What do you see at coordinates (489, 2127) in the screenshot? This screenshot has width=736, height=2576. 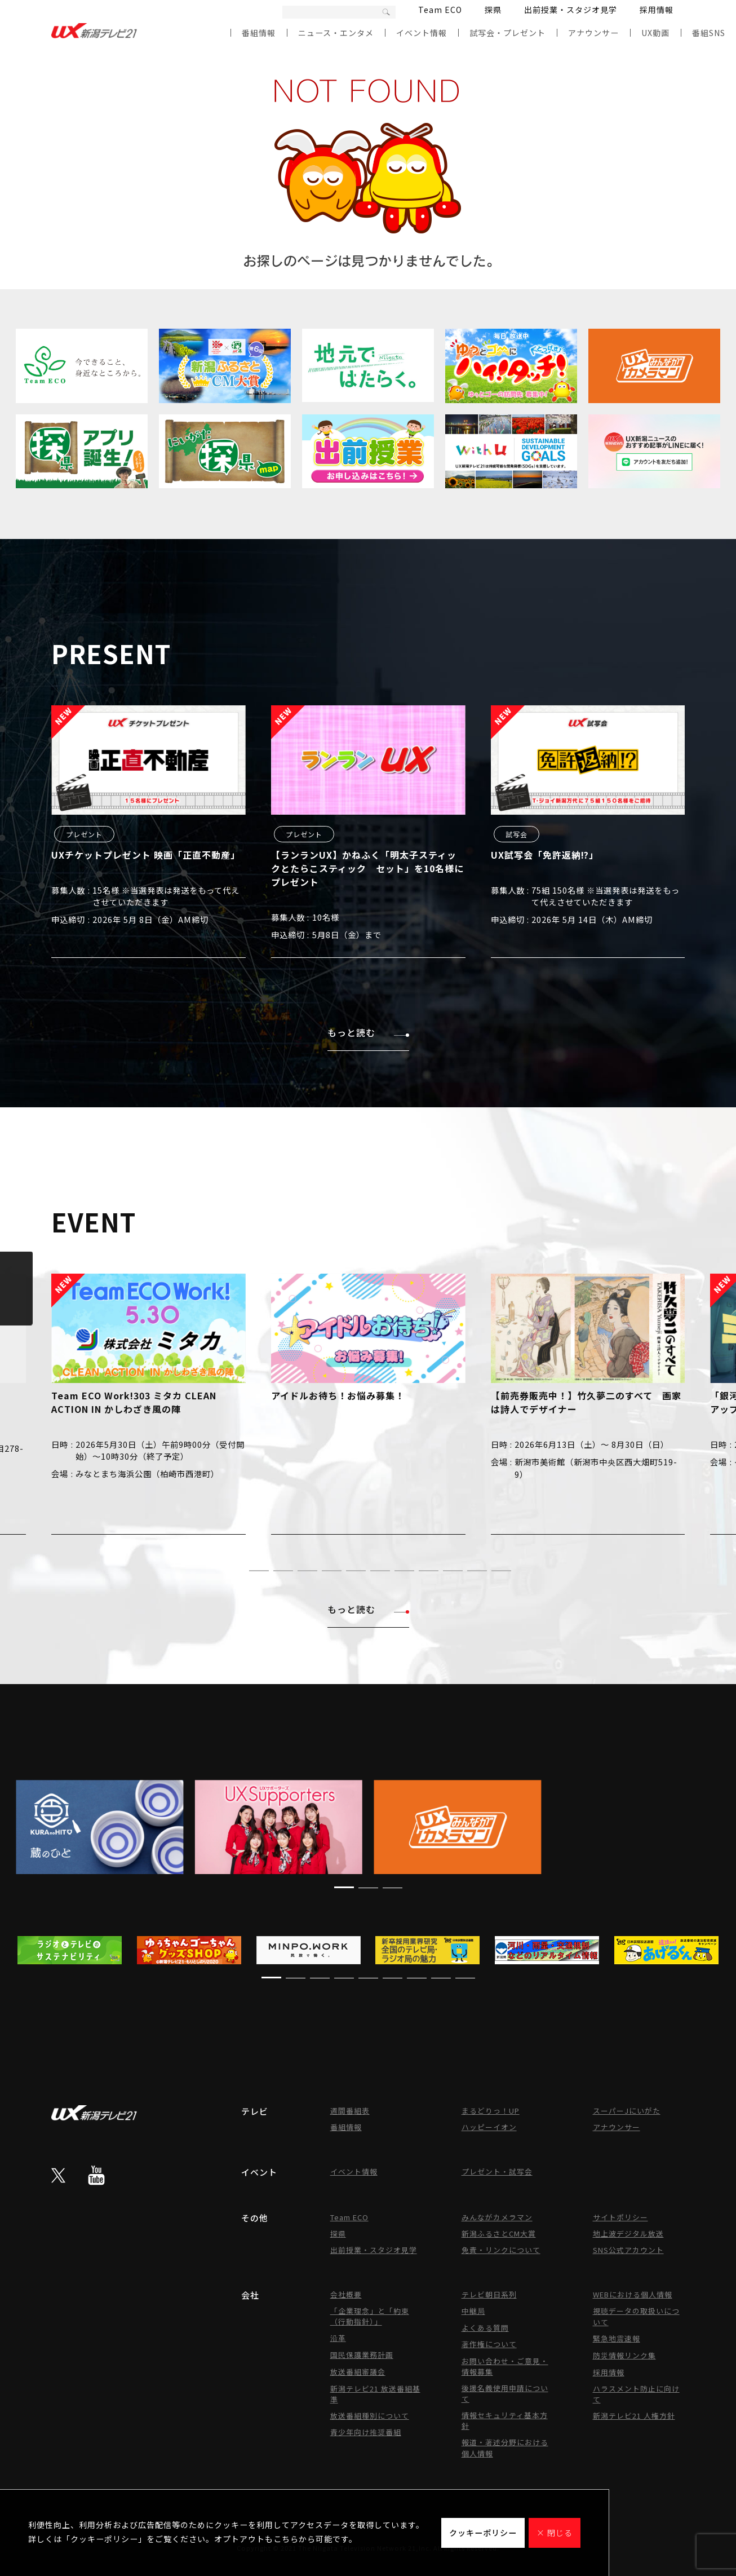 I see `ハッピーイオン` at bounding box center [489, 2127].